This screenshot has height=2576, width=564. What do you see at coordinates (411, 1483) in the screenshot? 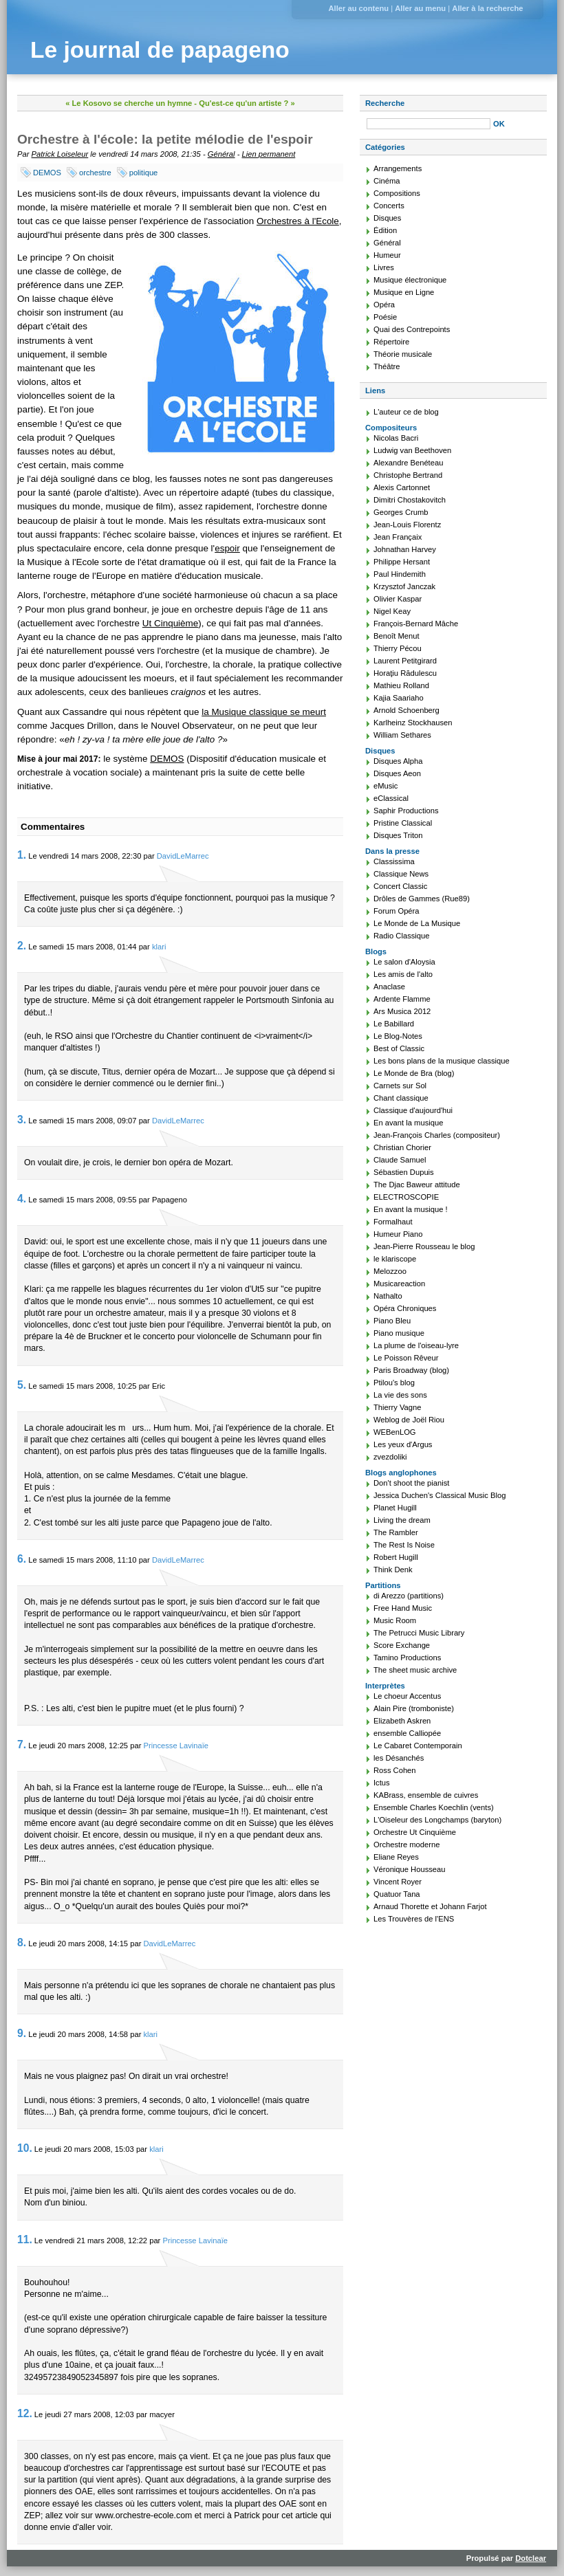
I see `Don't shoot the pianist` at bounding box center [411, 1483].